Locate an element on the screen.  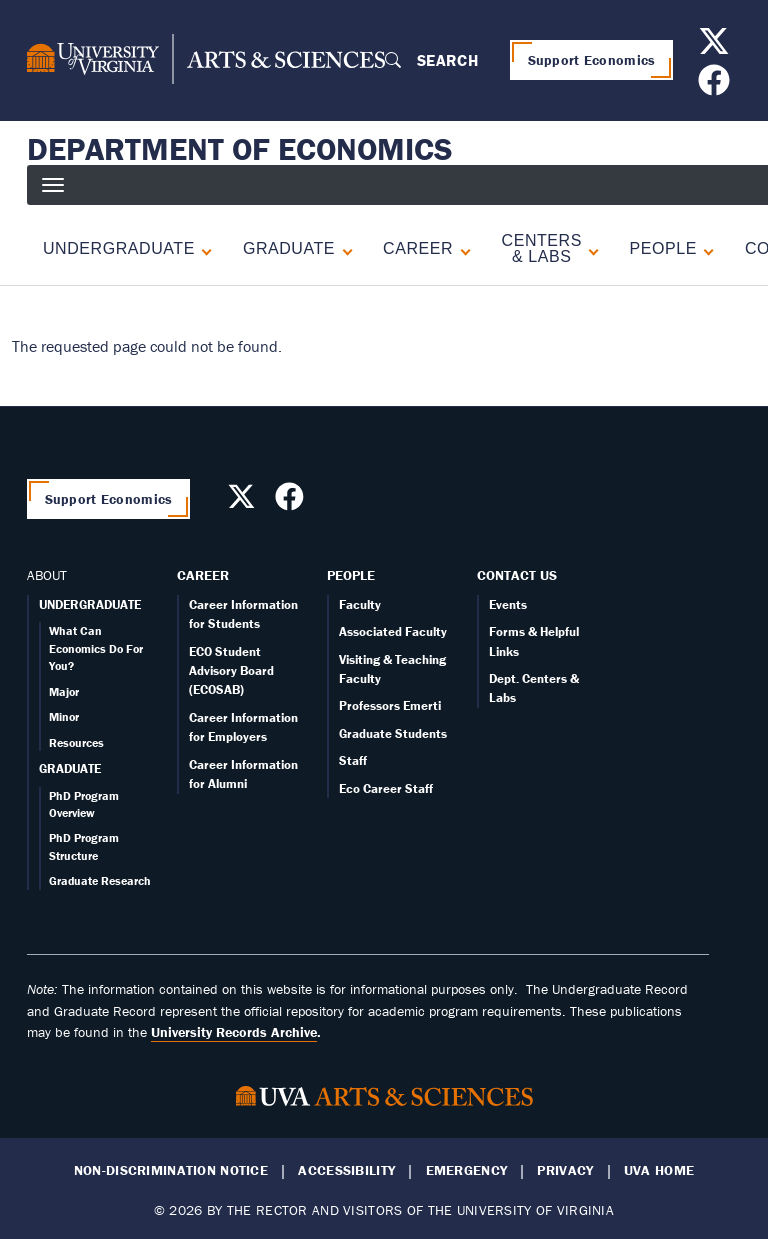
Minor is located at coordinates (64, 716).